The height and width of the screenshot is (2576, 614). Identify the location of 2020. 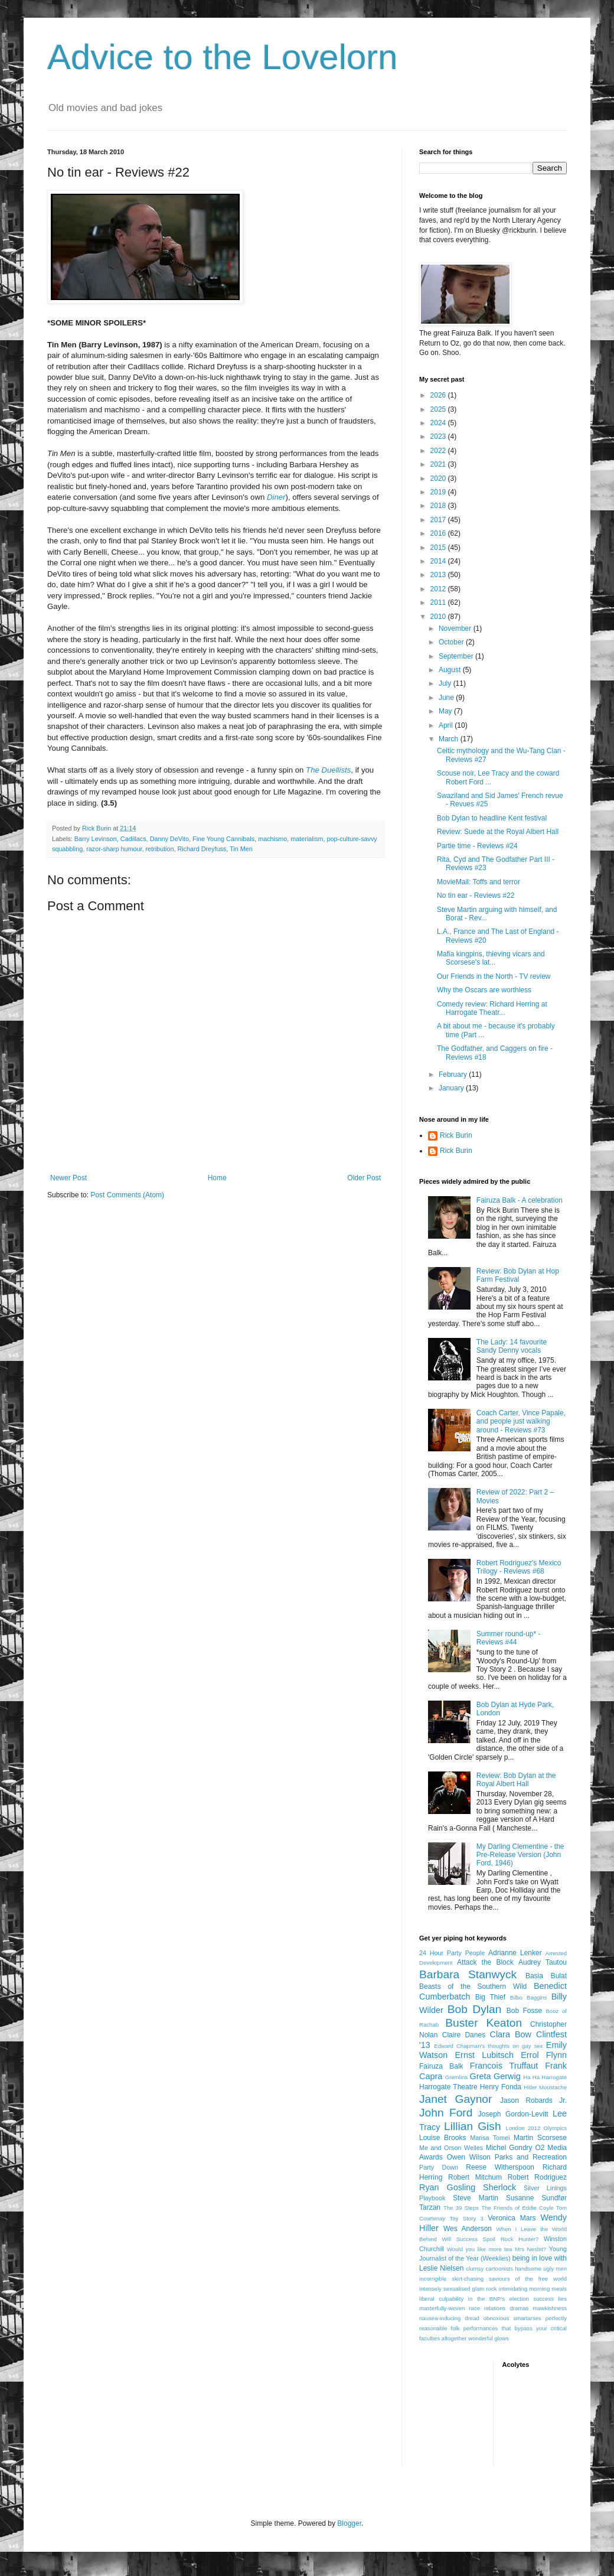
(439, 478).